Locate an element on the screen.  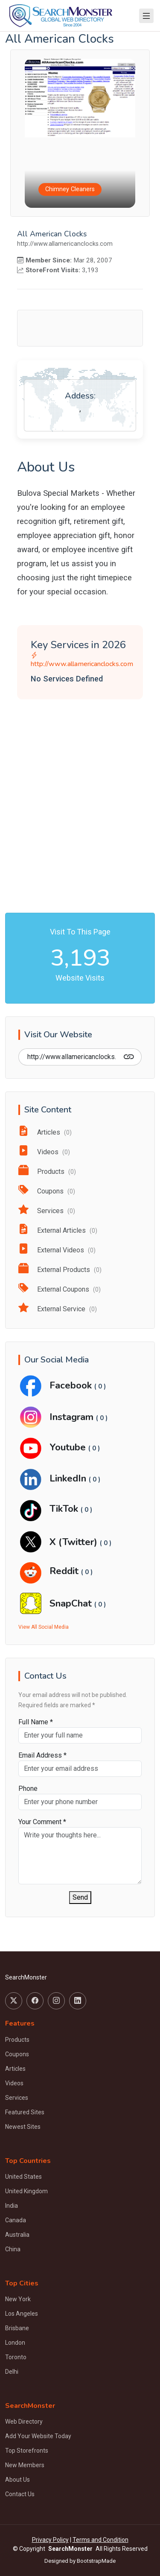
Contact Us is located at coordinates (20, 2494).